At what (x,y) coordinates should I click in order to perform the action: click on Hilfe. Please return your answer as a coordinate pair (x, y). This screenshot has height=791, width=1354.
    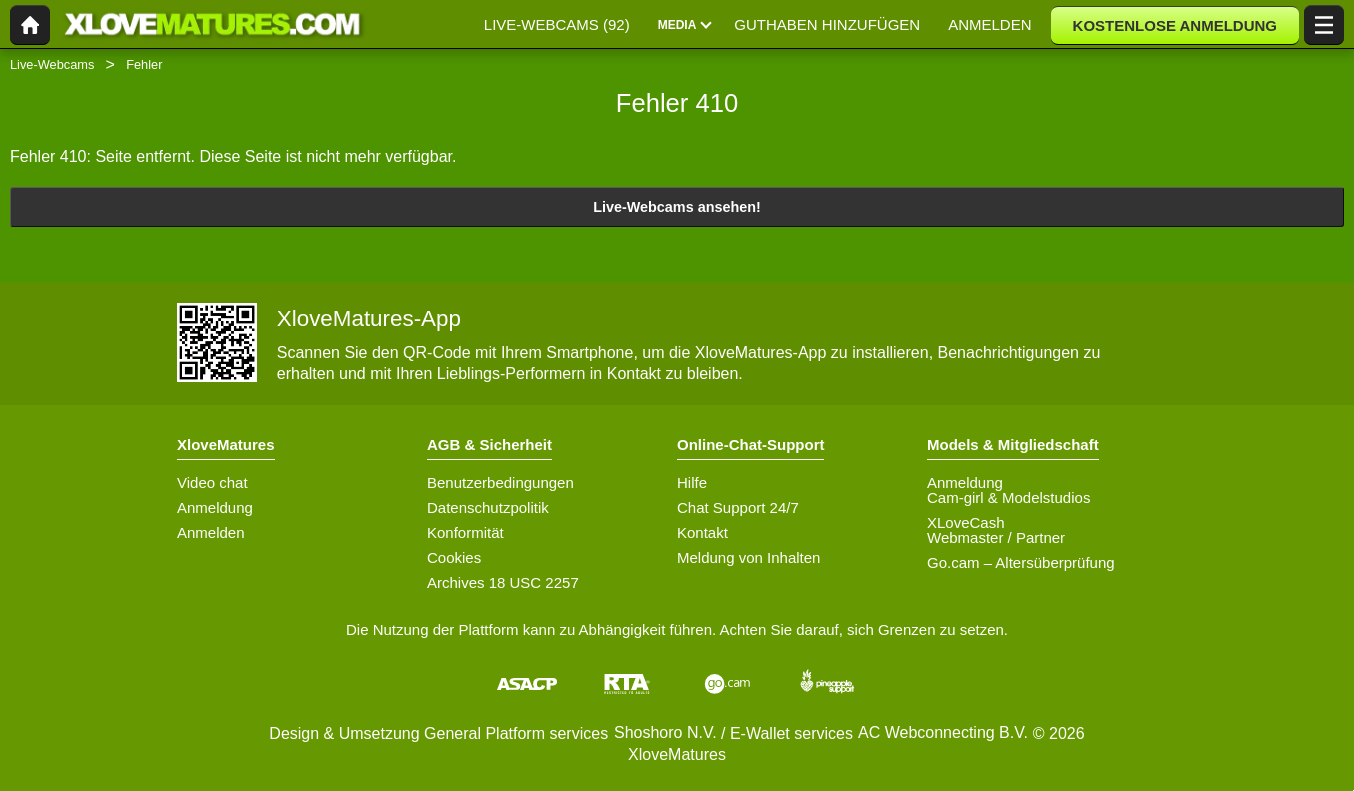
    Looking at the image, I should click on (692, 482).